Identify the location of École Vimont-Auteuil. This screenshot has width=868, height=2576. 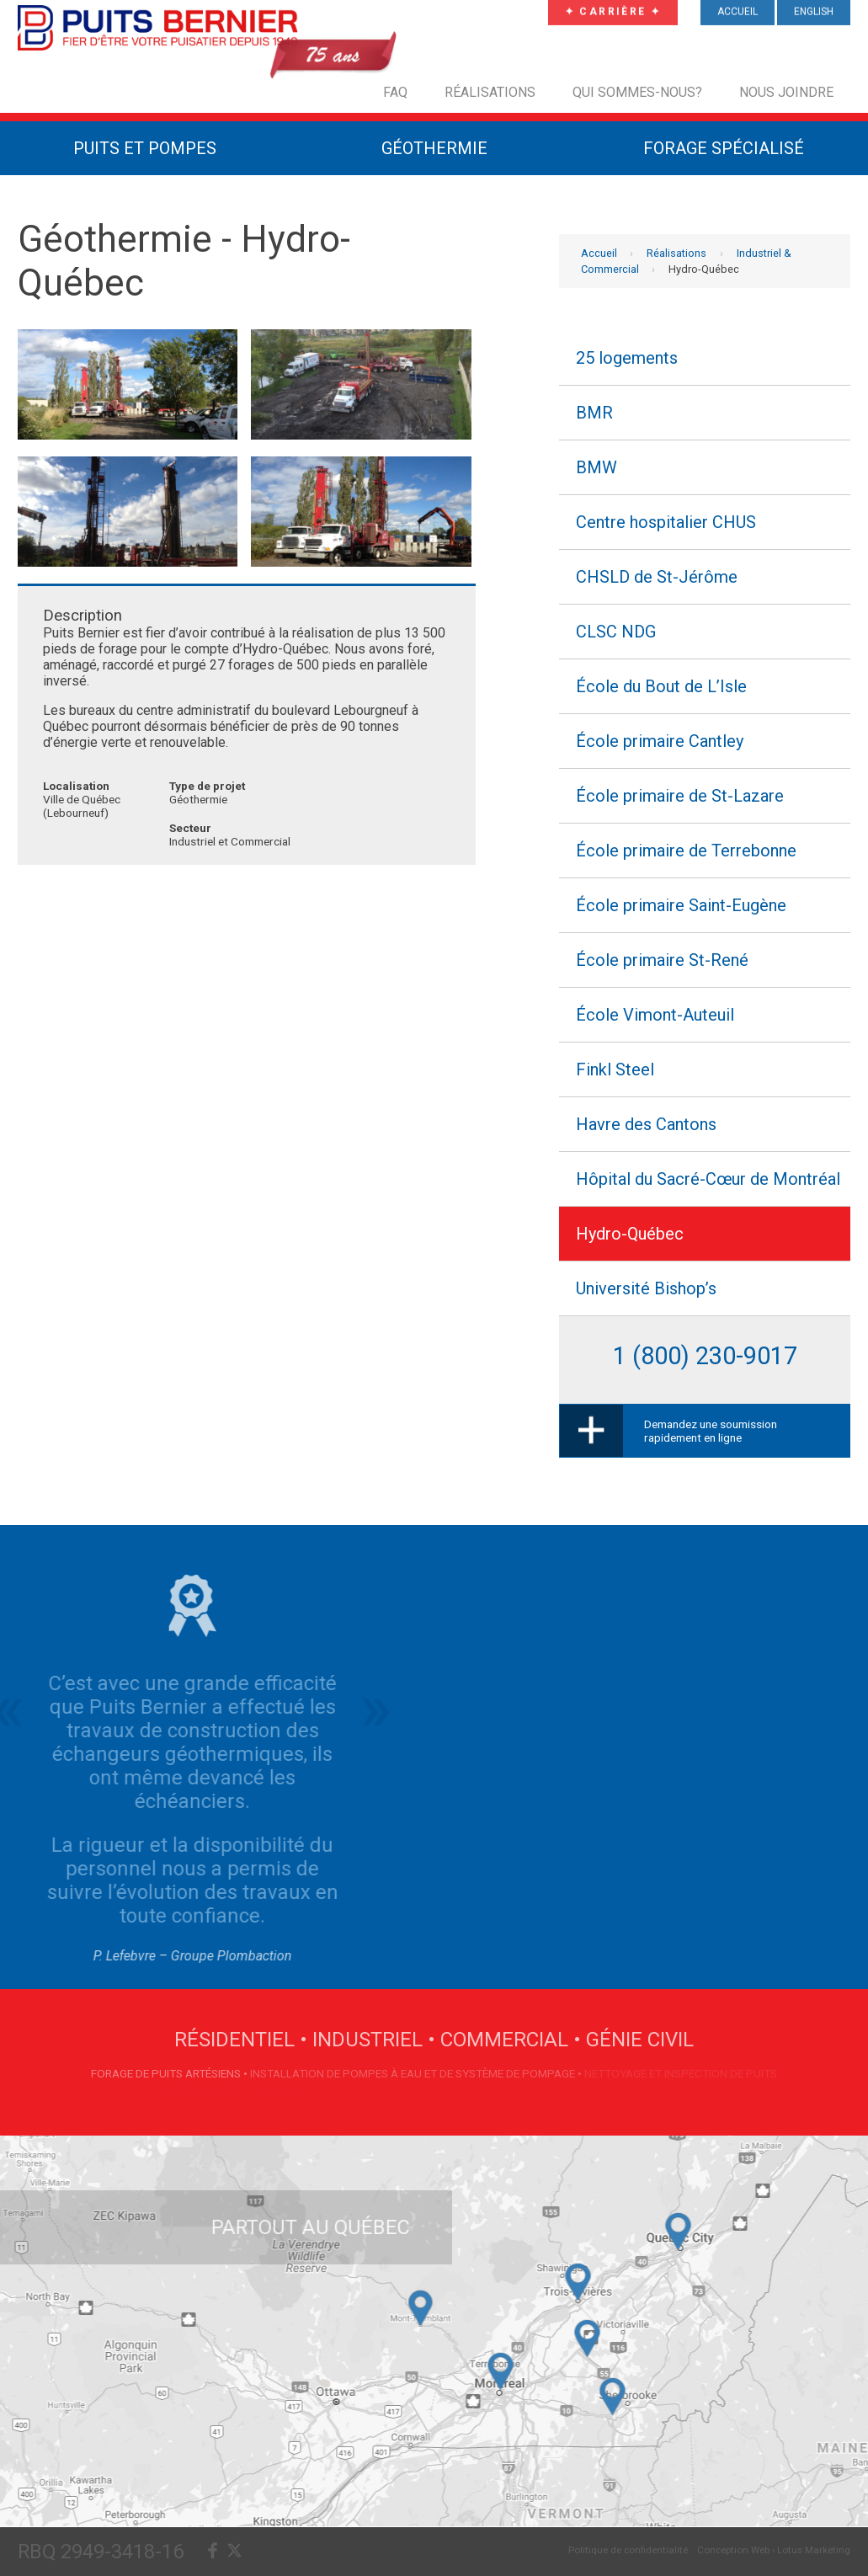
(655, 1015).